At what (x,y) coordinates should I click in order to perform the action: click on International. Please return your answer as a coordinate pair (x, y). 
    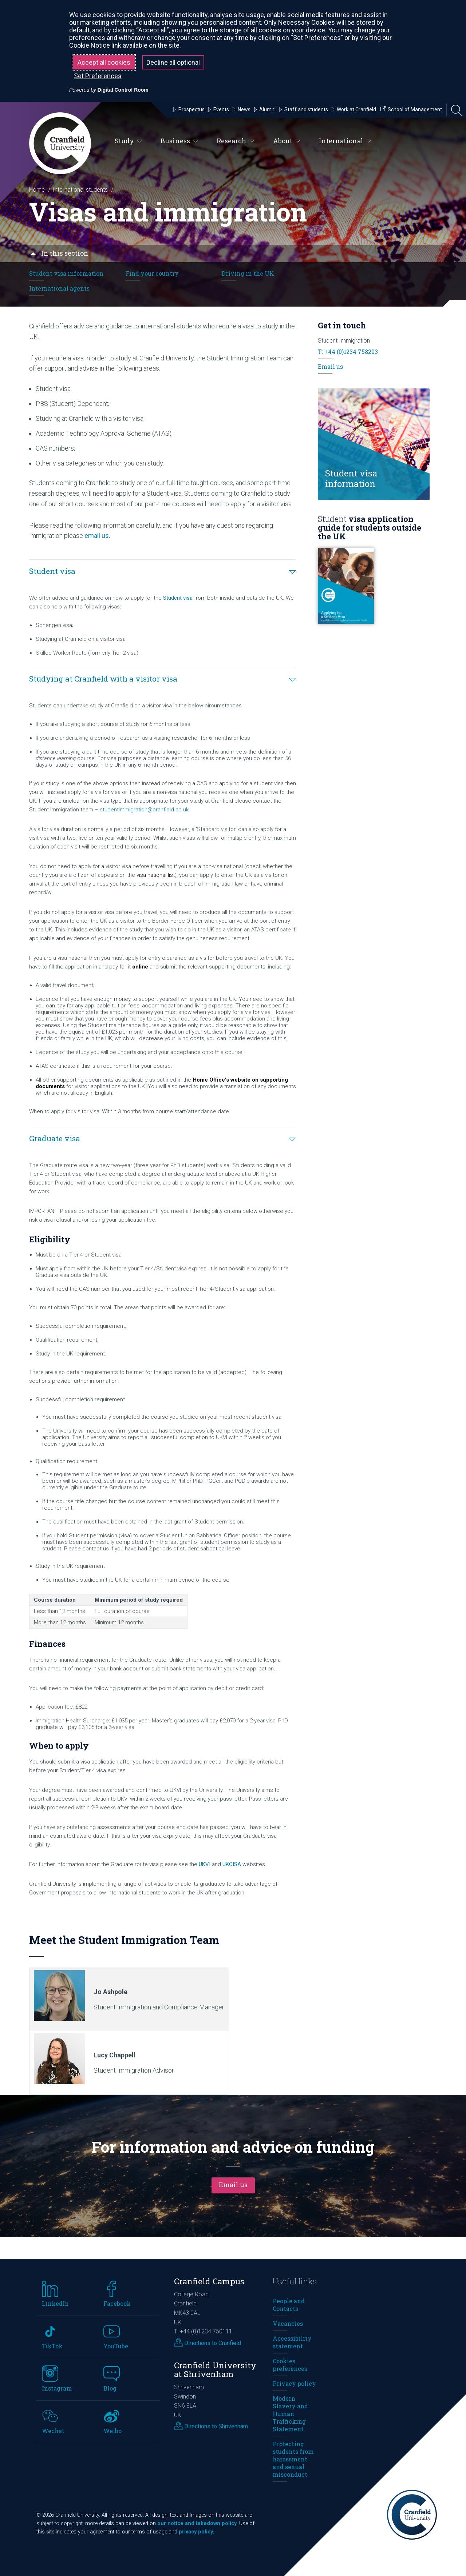
    Looking at the image, I should click on (345, 141).